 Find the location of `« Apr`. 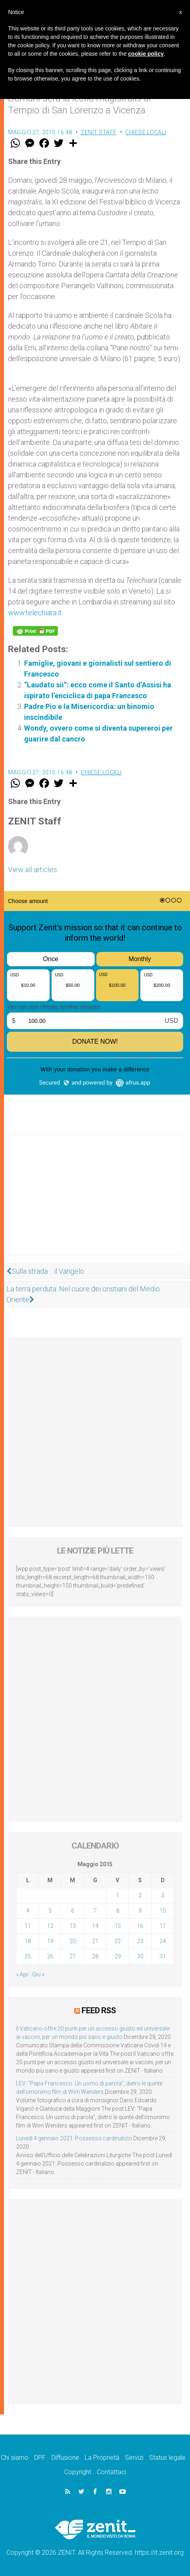

« Apr is located at coordinates (22, 1974).